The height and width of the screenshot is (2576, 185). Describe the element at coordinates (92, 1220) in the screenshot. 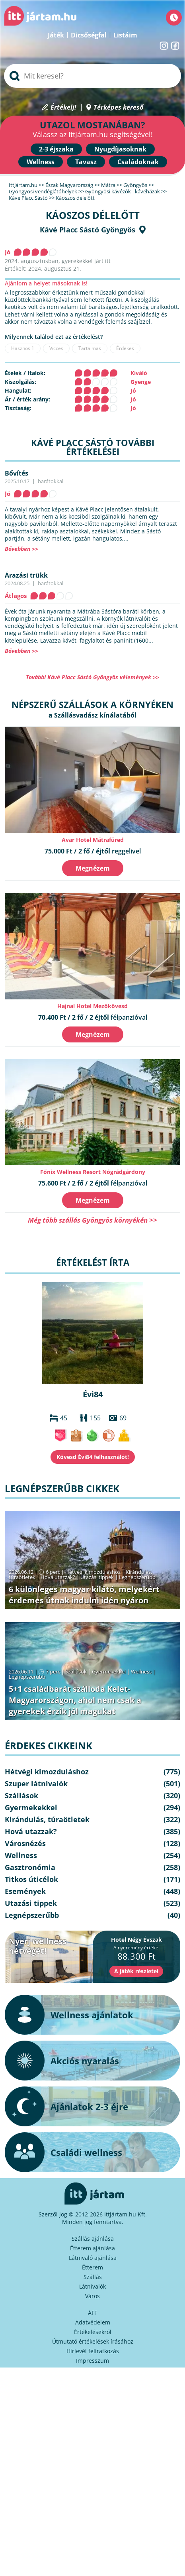

I see `Még több szállás Gyöngyös környékén >>` at that location.